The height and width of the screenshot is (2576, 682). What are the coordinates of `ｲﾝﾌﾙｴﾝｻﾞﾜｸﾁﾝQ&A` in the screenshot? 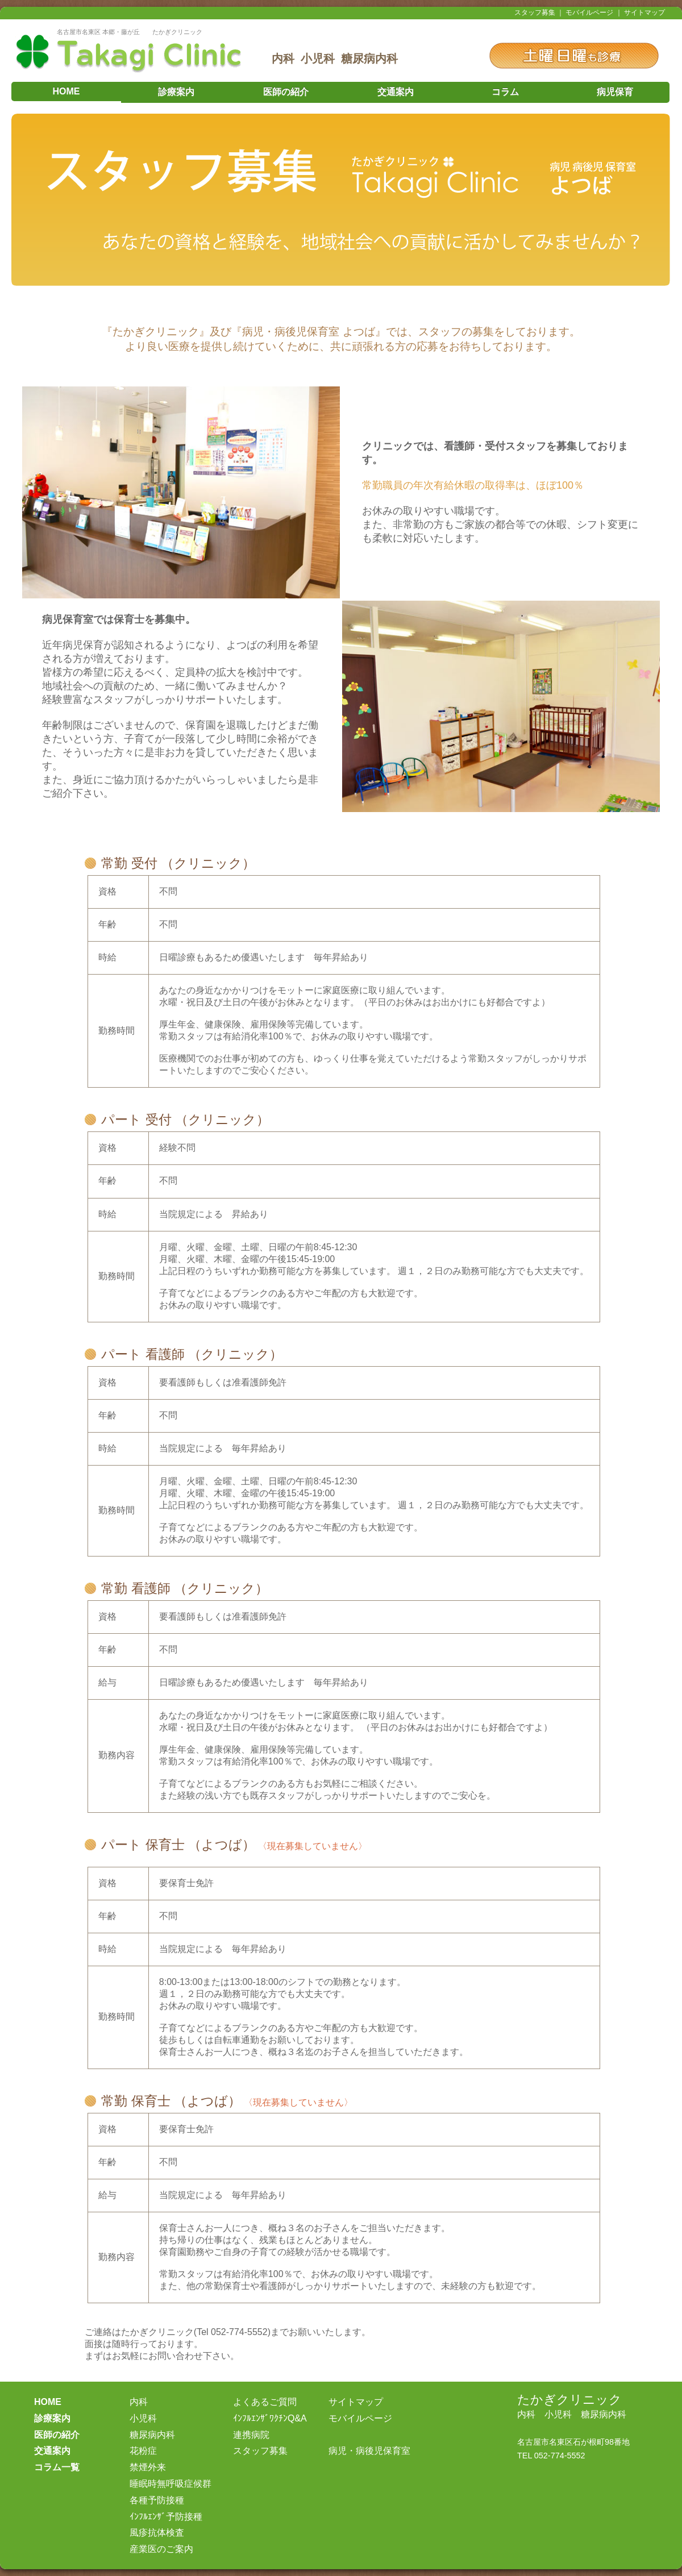 It's located at (270, 2418).